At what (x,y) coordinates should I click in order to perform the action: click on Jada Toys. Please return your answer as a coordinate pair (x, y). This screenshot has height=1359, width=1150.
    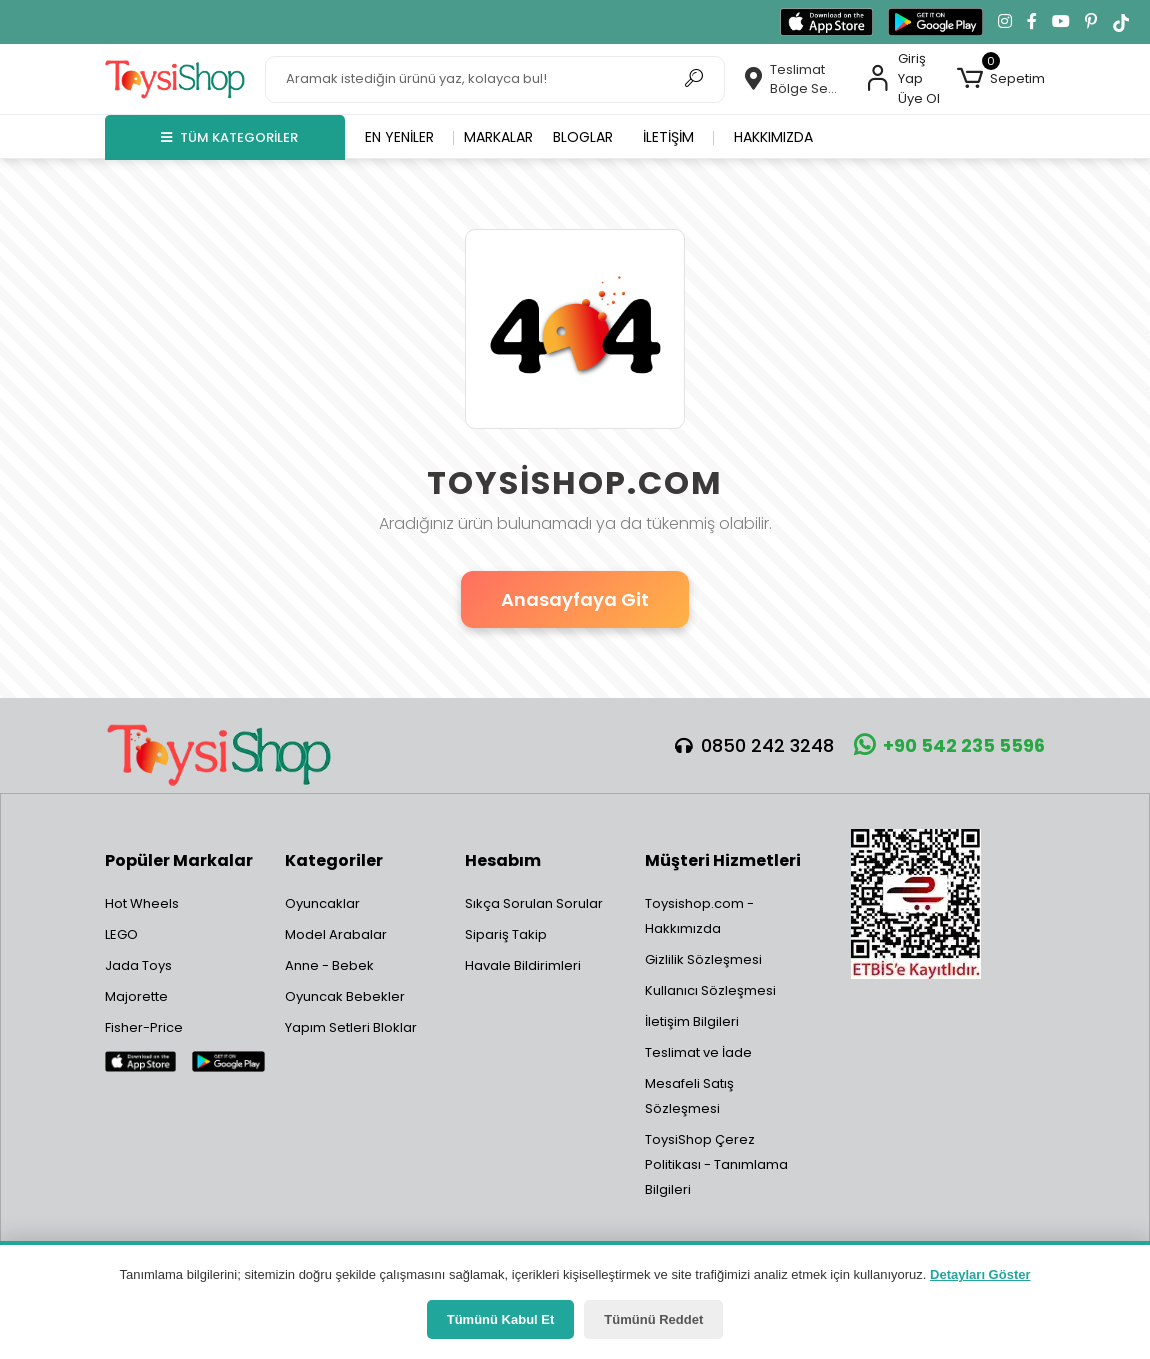
    Looking at the image, I should click on (138, 965).